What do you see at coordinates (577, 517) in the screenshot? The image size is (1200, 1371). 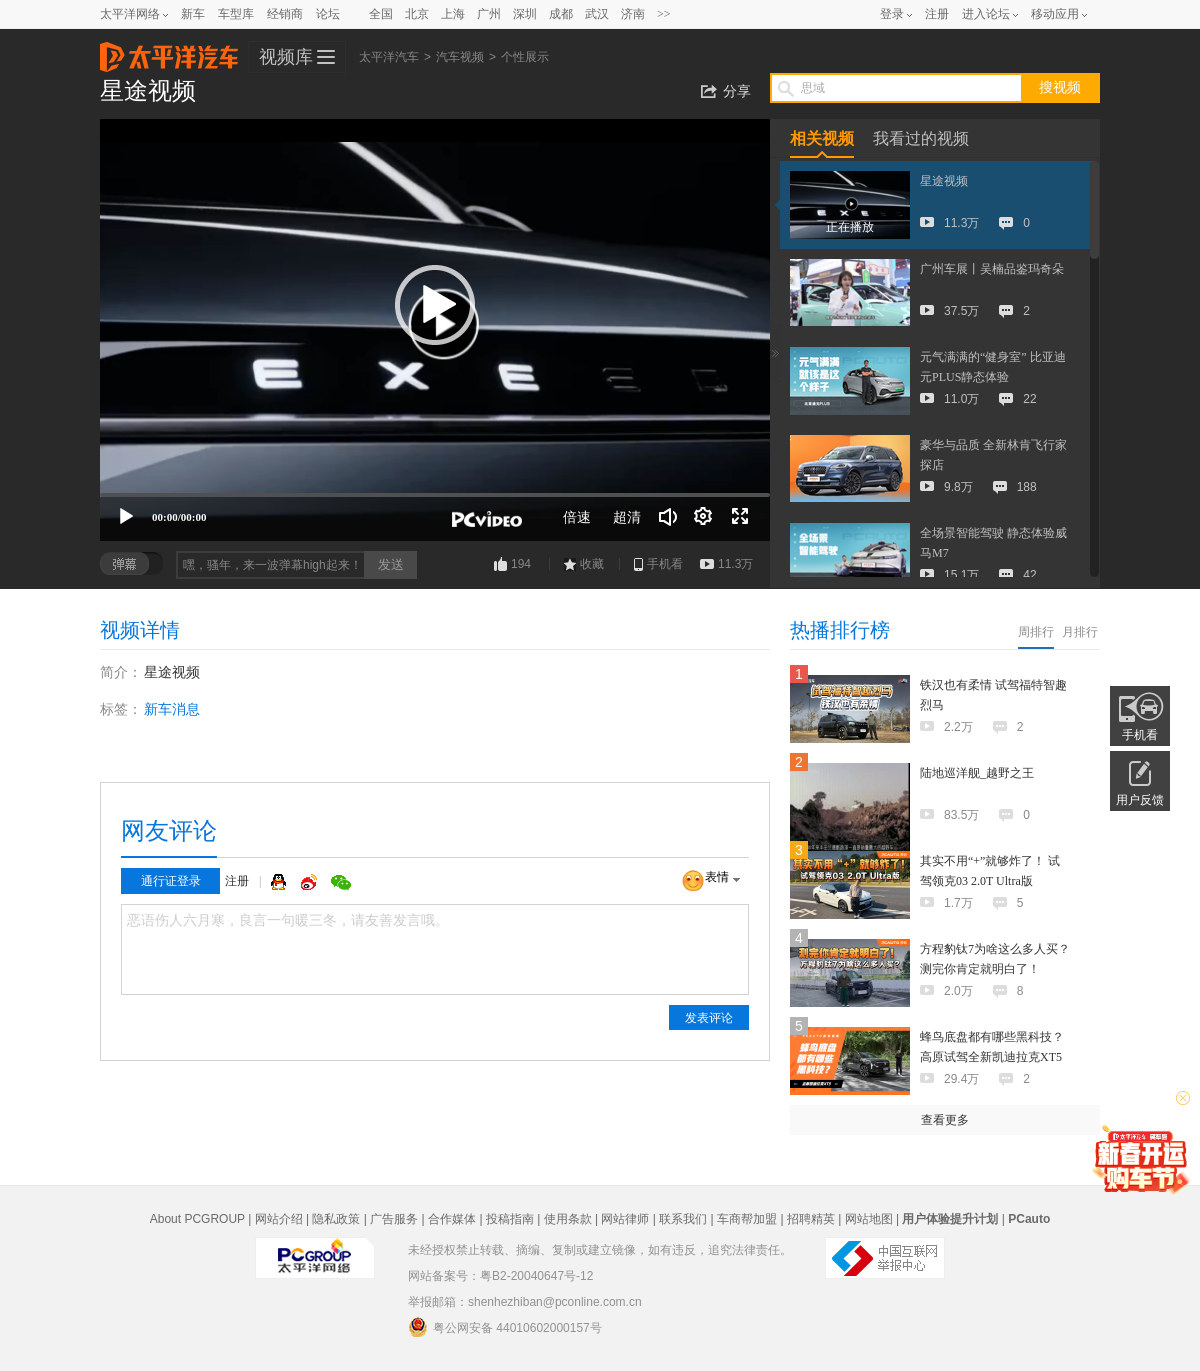 I see `倍速 [Speed Rate]` at bounding box center [577, 517].